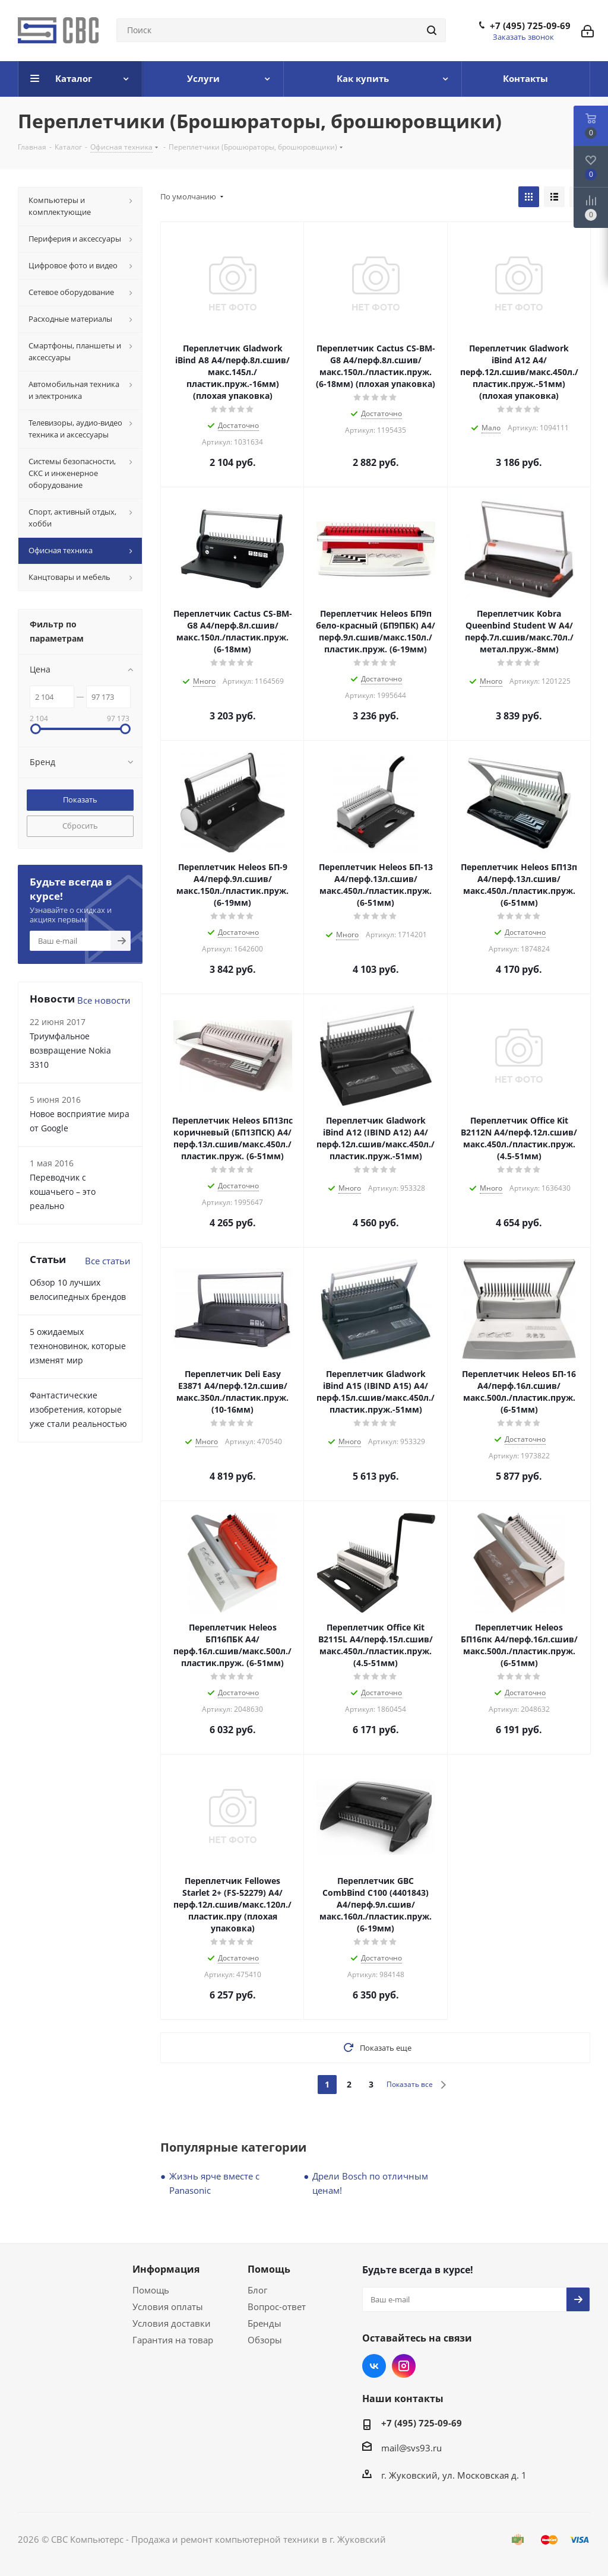 The width and height of the screenshot is (608, 2576). Describe the element at coordinates (370, 2183) in the screenshot. I see `Дрели Bosch по отличным ценам!` at that location.